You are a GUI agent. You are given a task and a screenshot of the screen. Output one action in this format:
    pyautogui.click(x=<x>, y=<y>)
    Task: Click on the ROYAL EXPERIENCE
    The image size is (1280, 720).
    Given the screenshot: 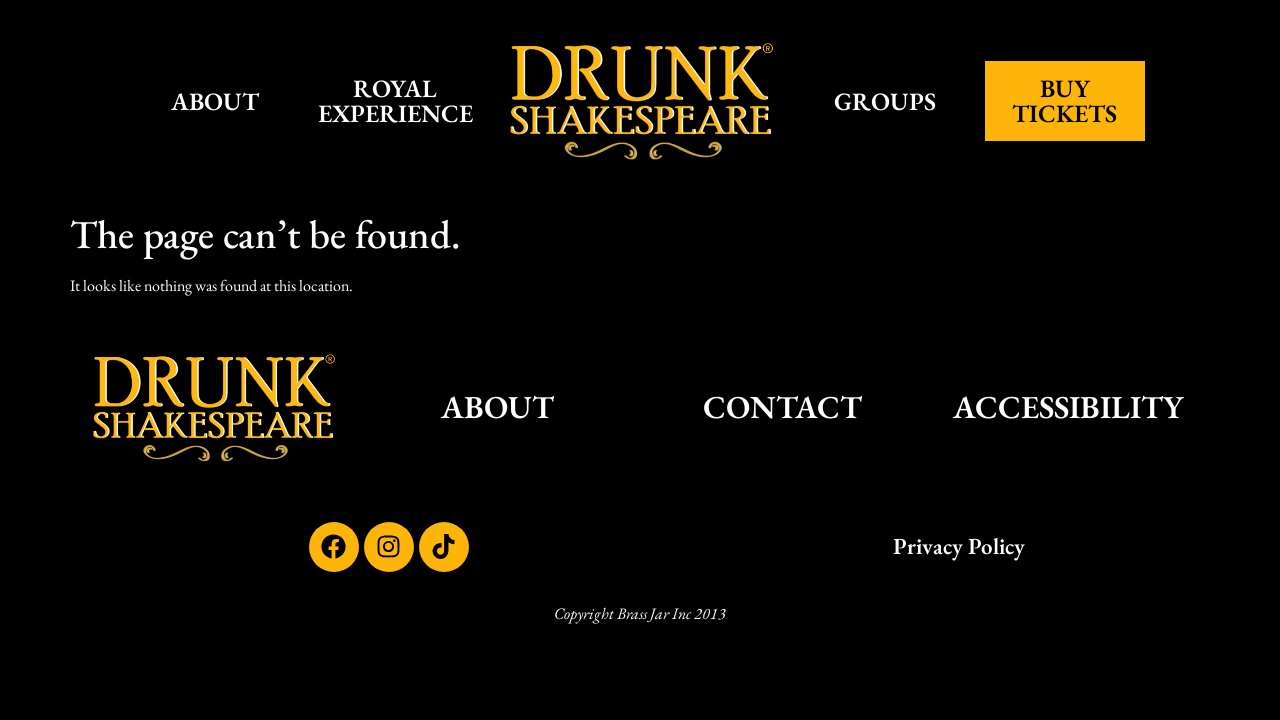 What is the action you would take?
    pyautogui.click(x=395, y=100)
    